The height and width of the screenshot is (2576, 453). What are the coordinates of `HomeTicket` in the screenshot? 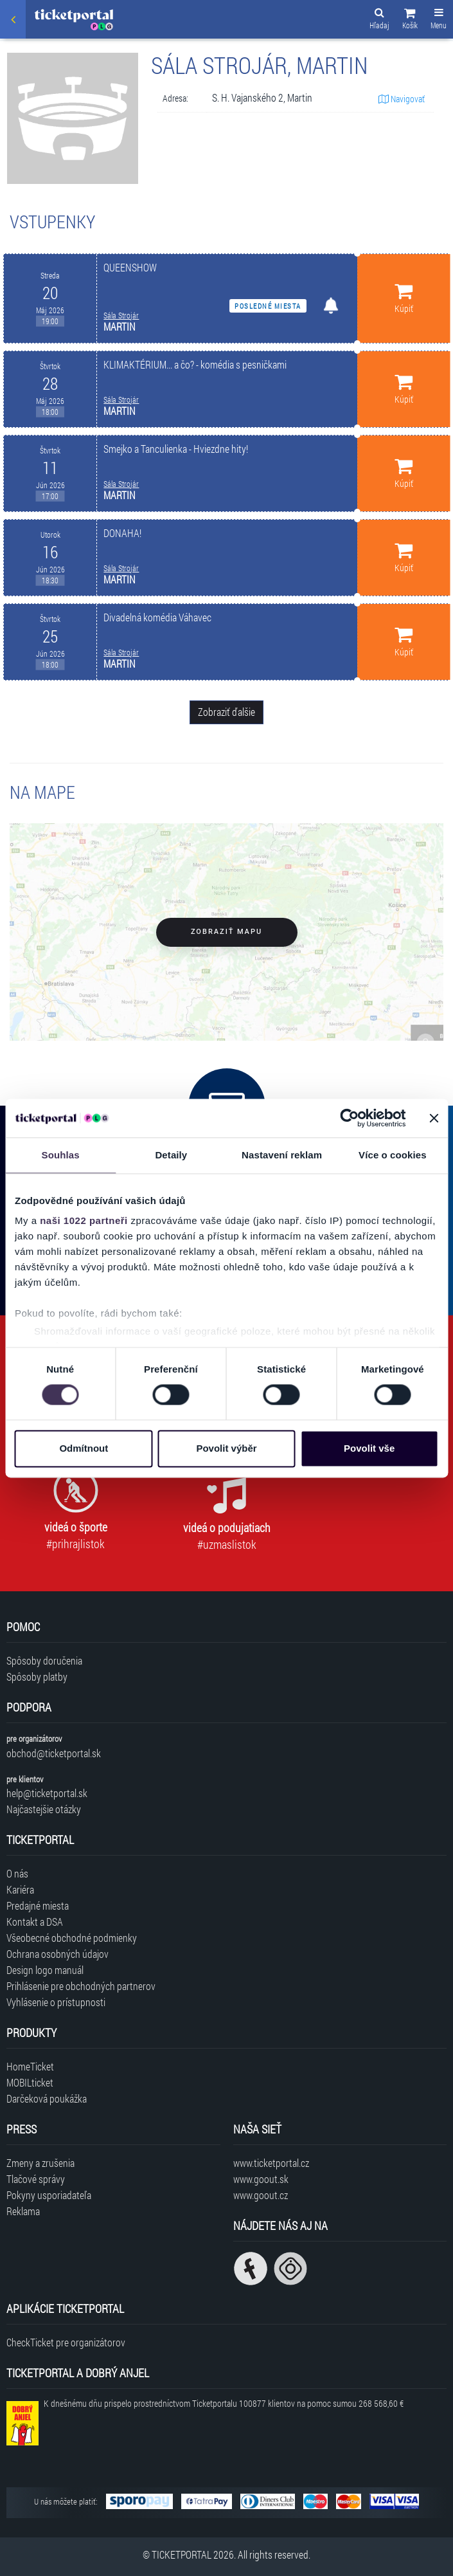 It's located at (30, 2066).